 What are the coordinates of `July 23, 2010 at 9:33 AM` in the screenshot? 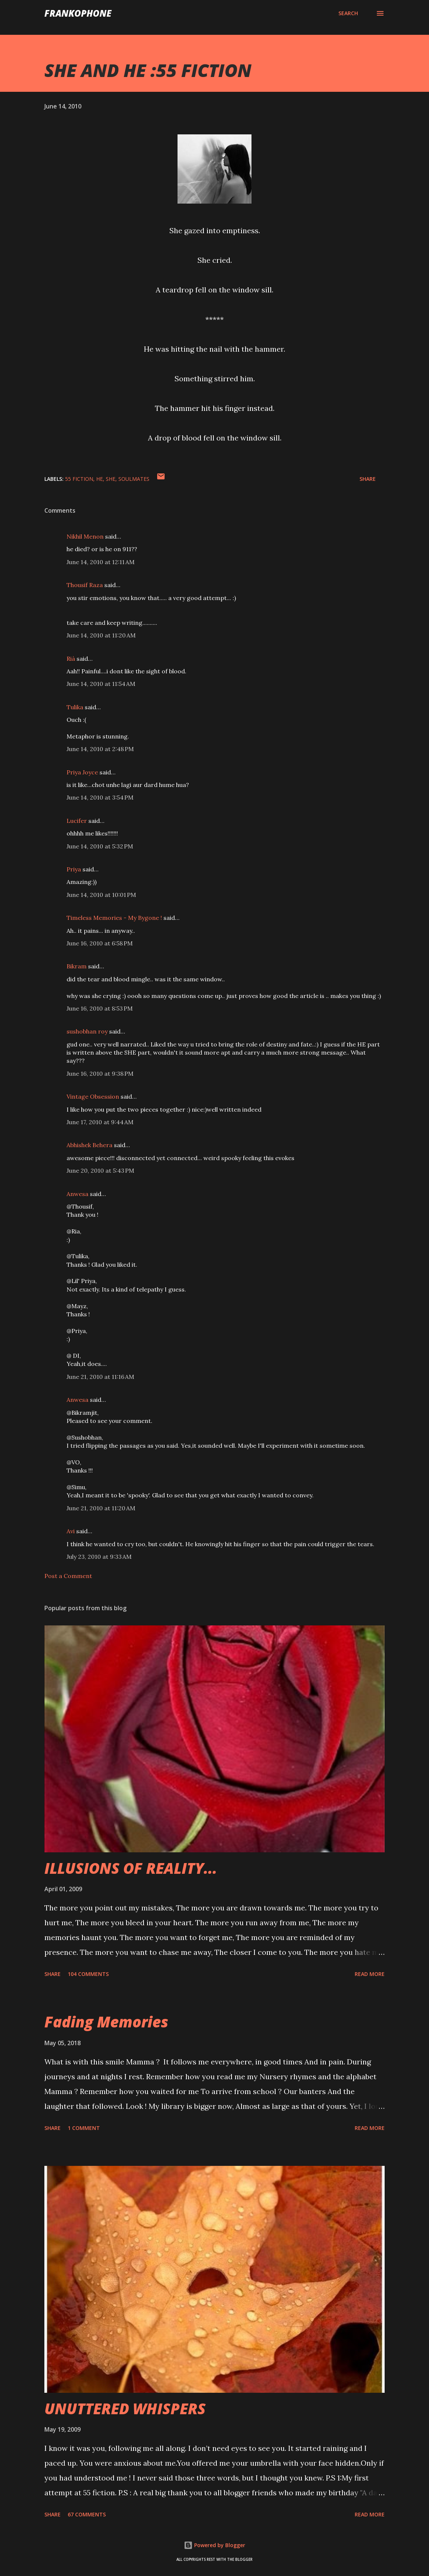 It's located at (99, 1556).